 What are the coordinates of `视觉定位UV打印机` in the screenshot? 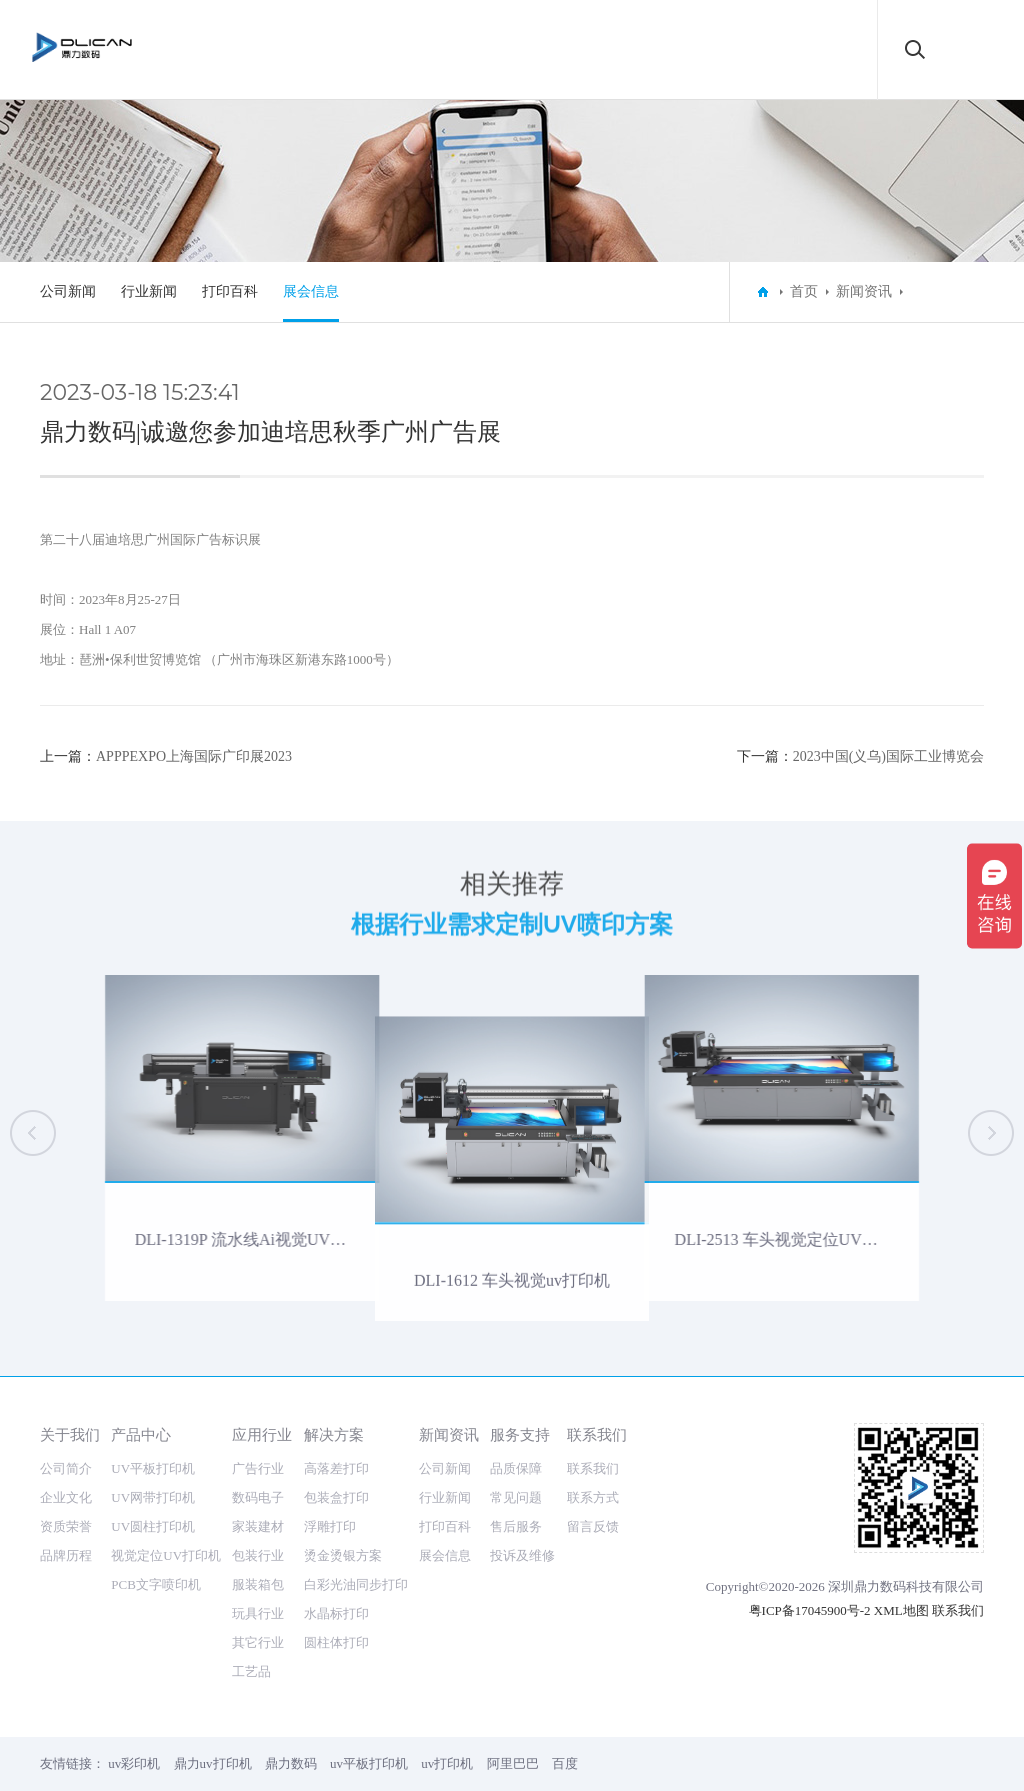 It's located at (166, 1555).